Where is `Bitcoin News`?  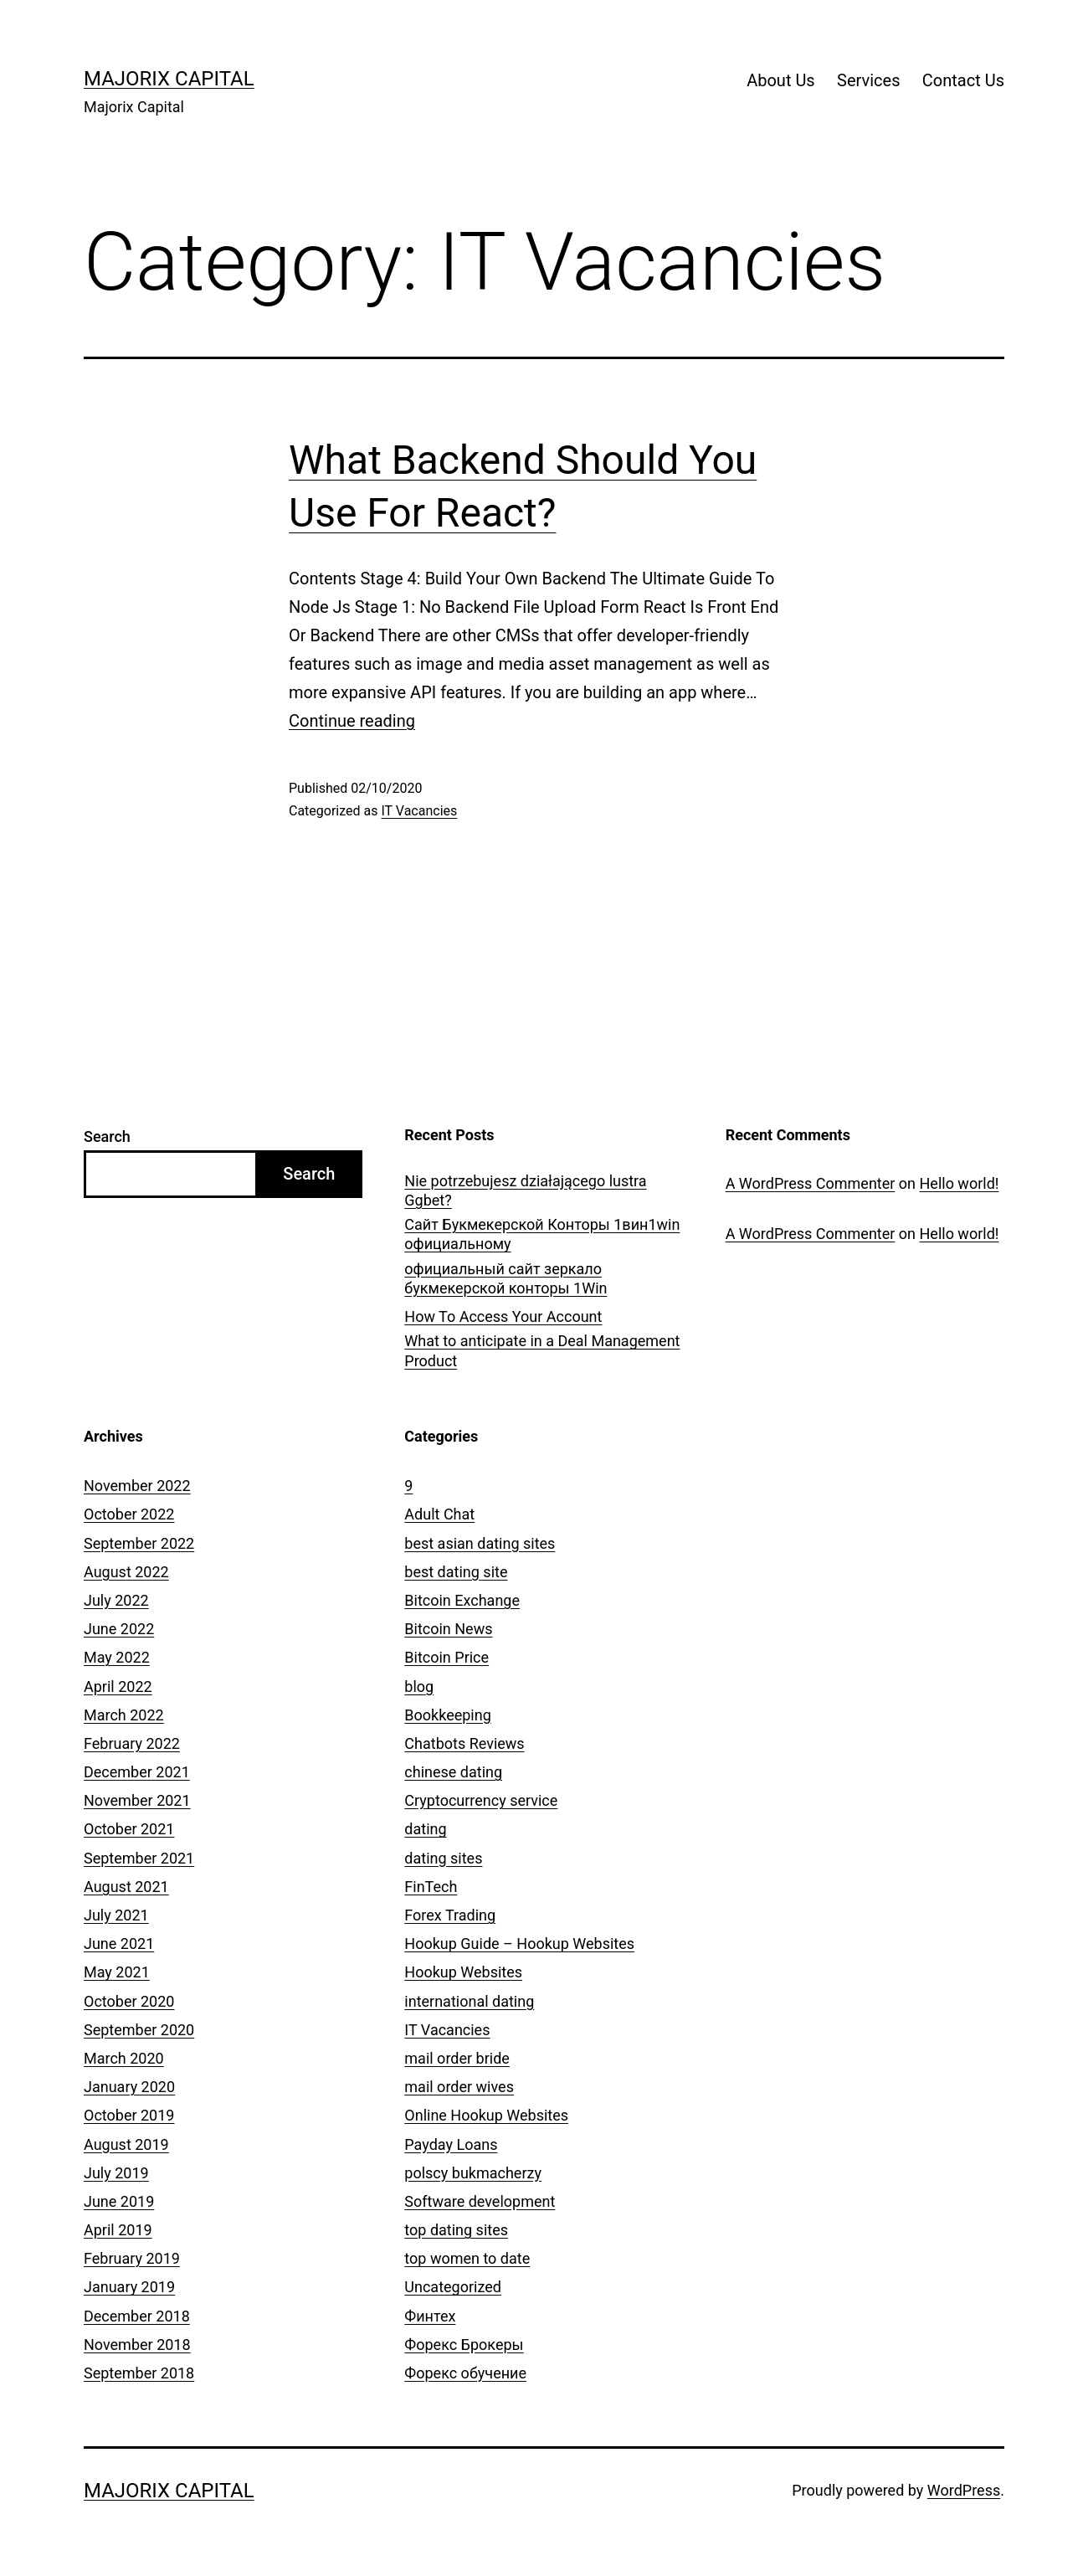
Bitcoin News is located at coordinates (448, 1629).